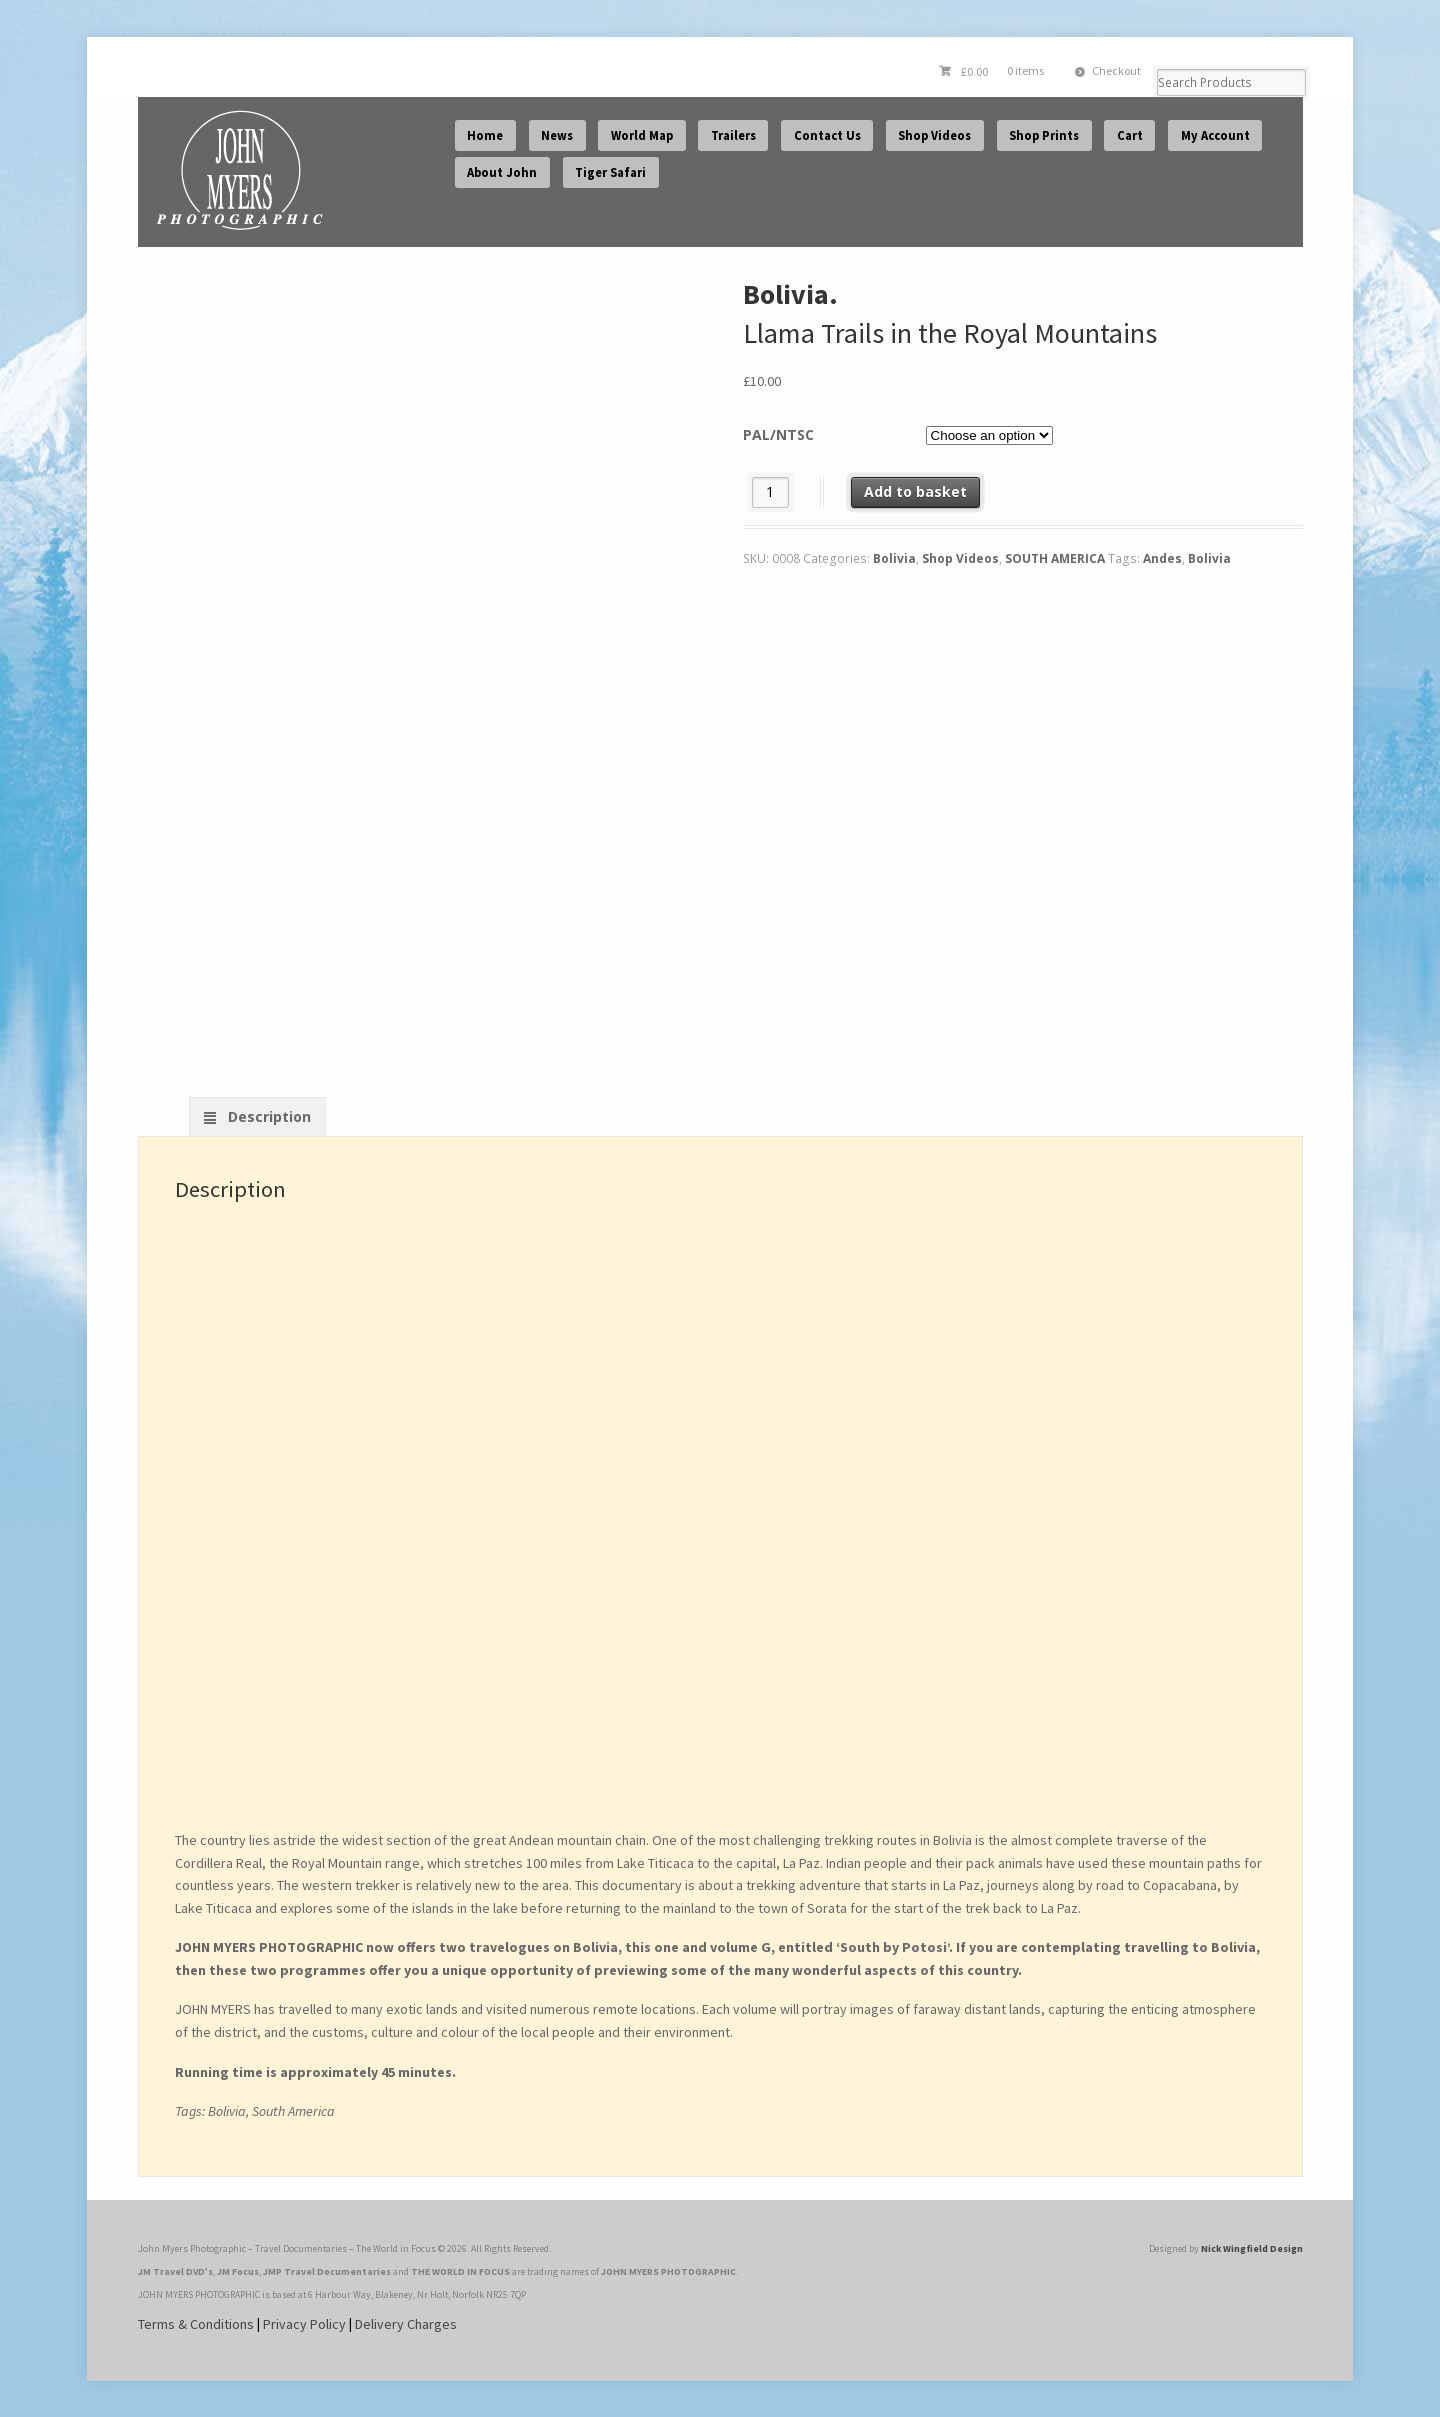 The width and height of the screenshot is (1440, 2417). I want to click on Tiger Safari, so click(610, 172).